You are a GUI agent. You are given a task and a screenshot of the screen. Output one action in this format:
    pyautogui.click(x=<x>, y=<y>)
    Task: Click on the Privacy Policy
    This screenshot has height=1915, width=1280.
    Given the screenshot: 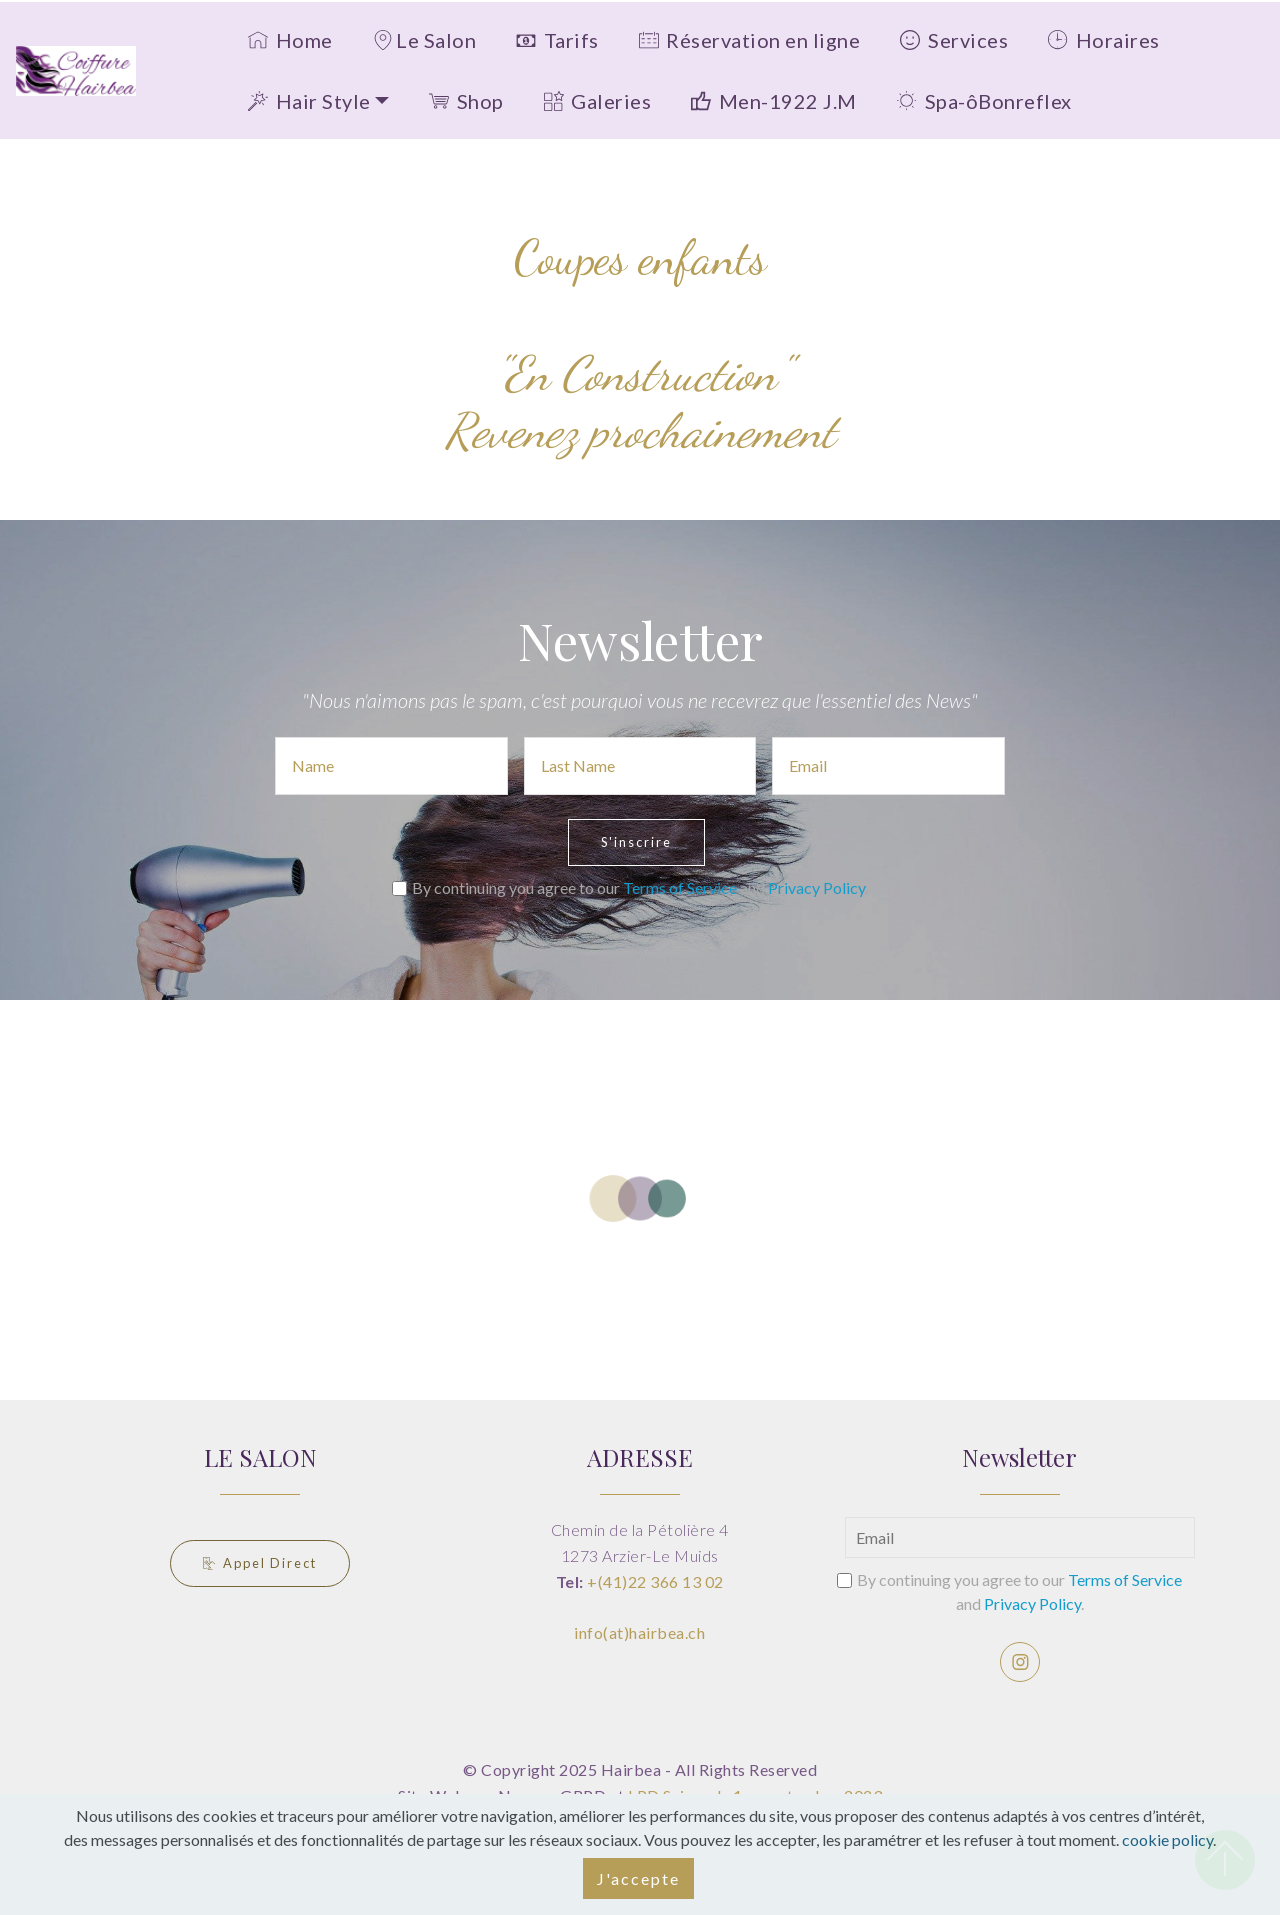 What is the action you would take?
    pyautogui.click(x=816, y=887)
    